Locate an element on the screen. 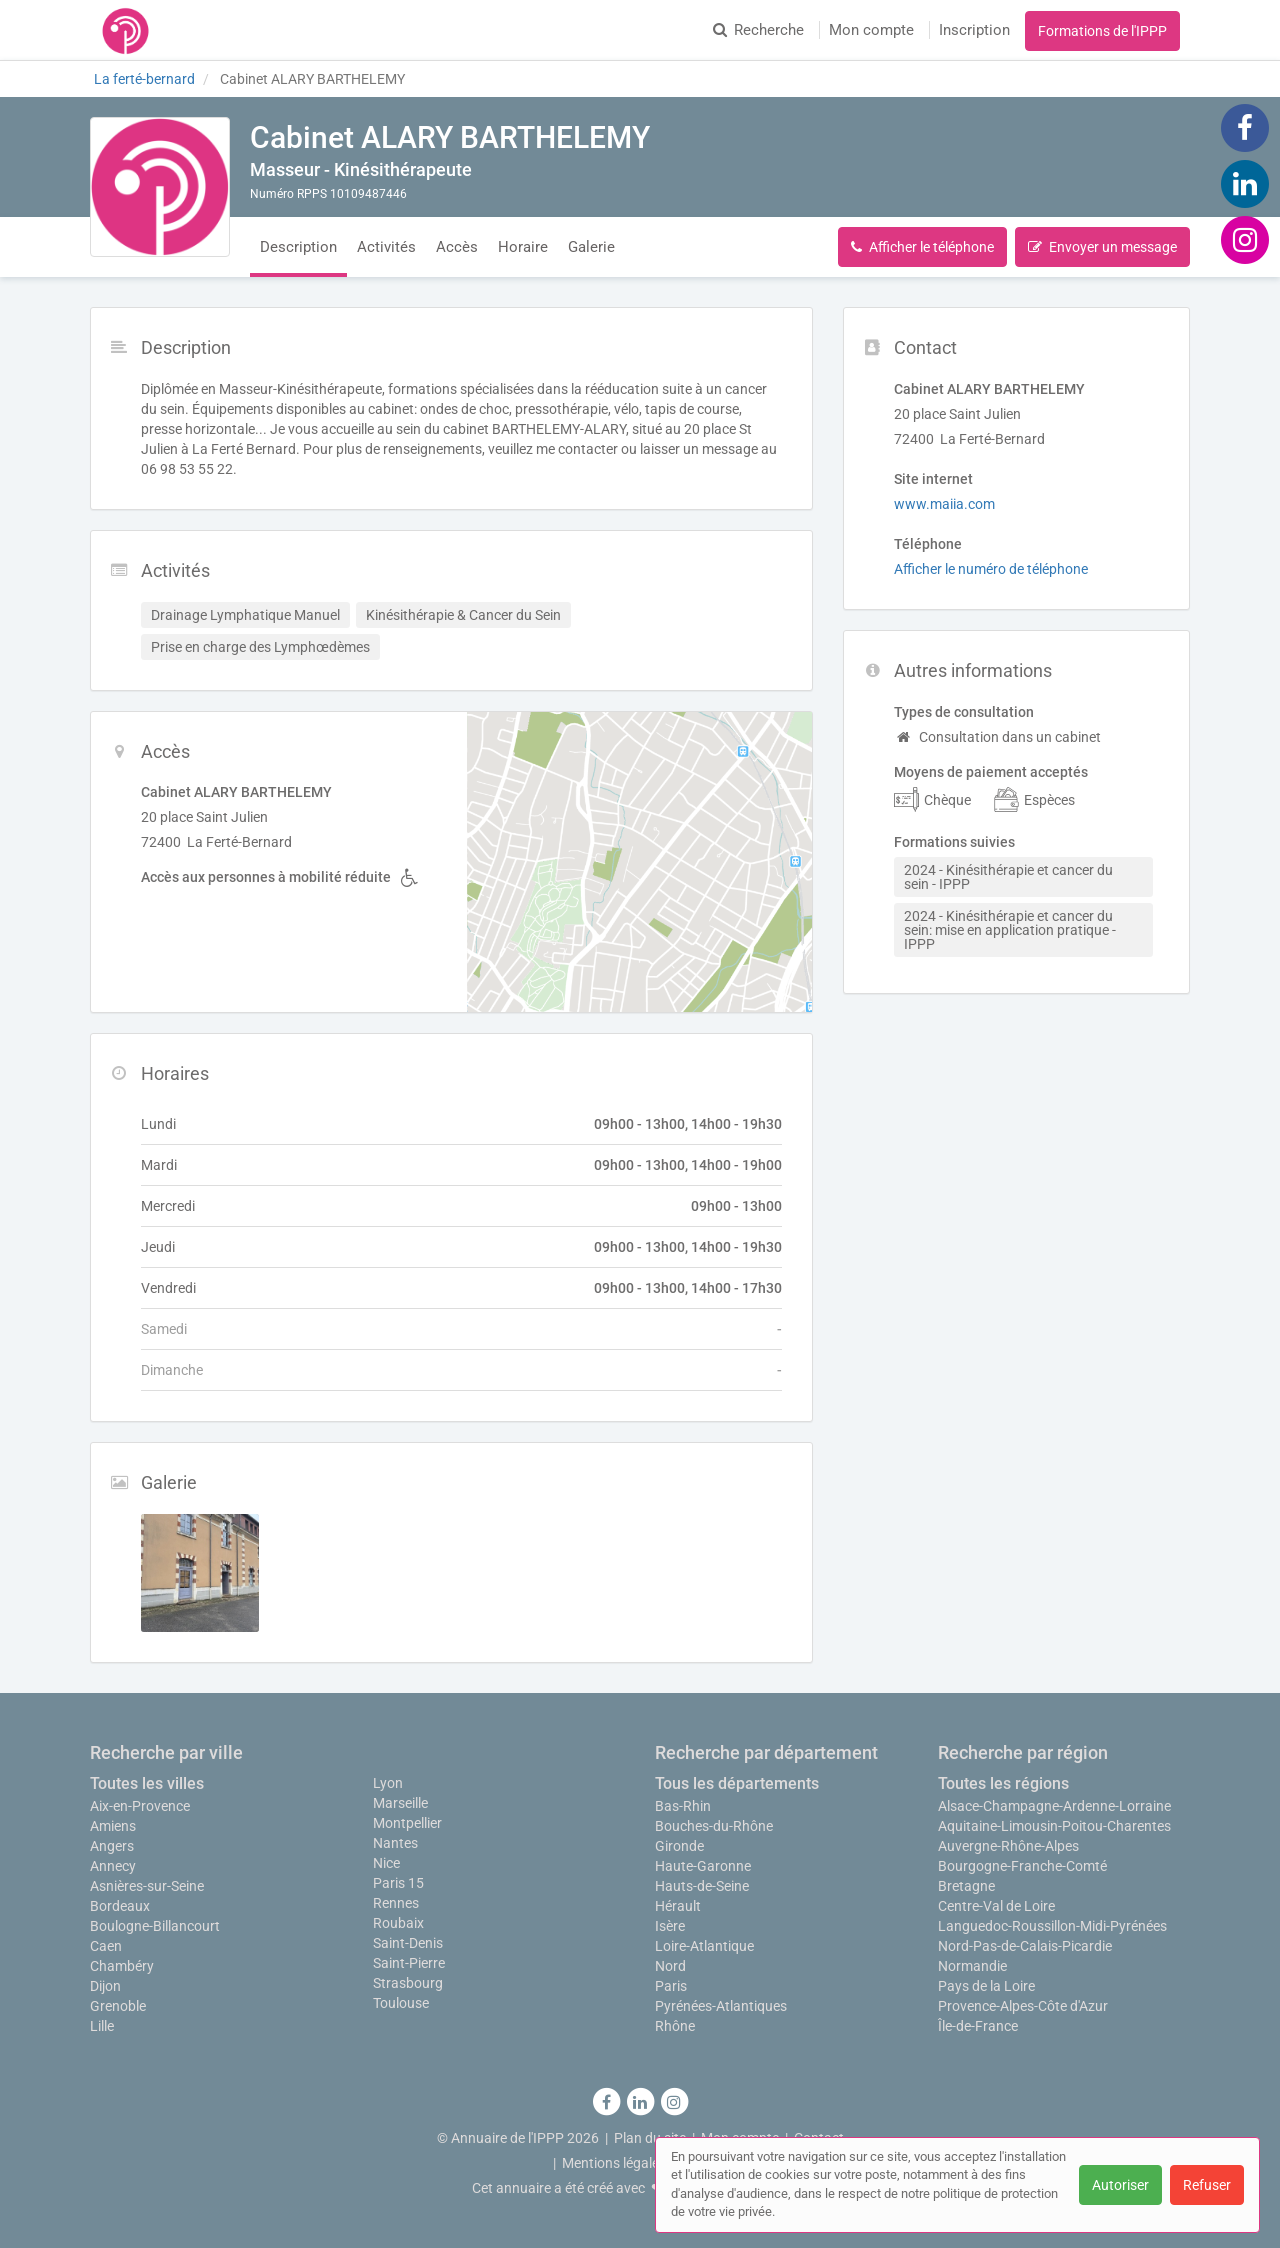  Autoriser is located at coordinates (1120, 2185).